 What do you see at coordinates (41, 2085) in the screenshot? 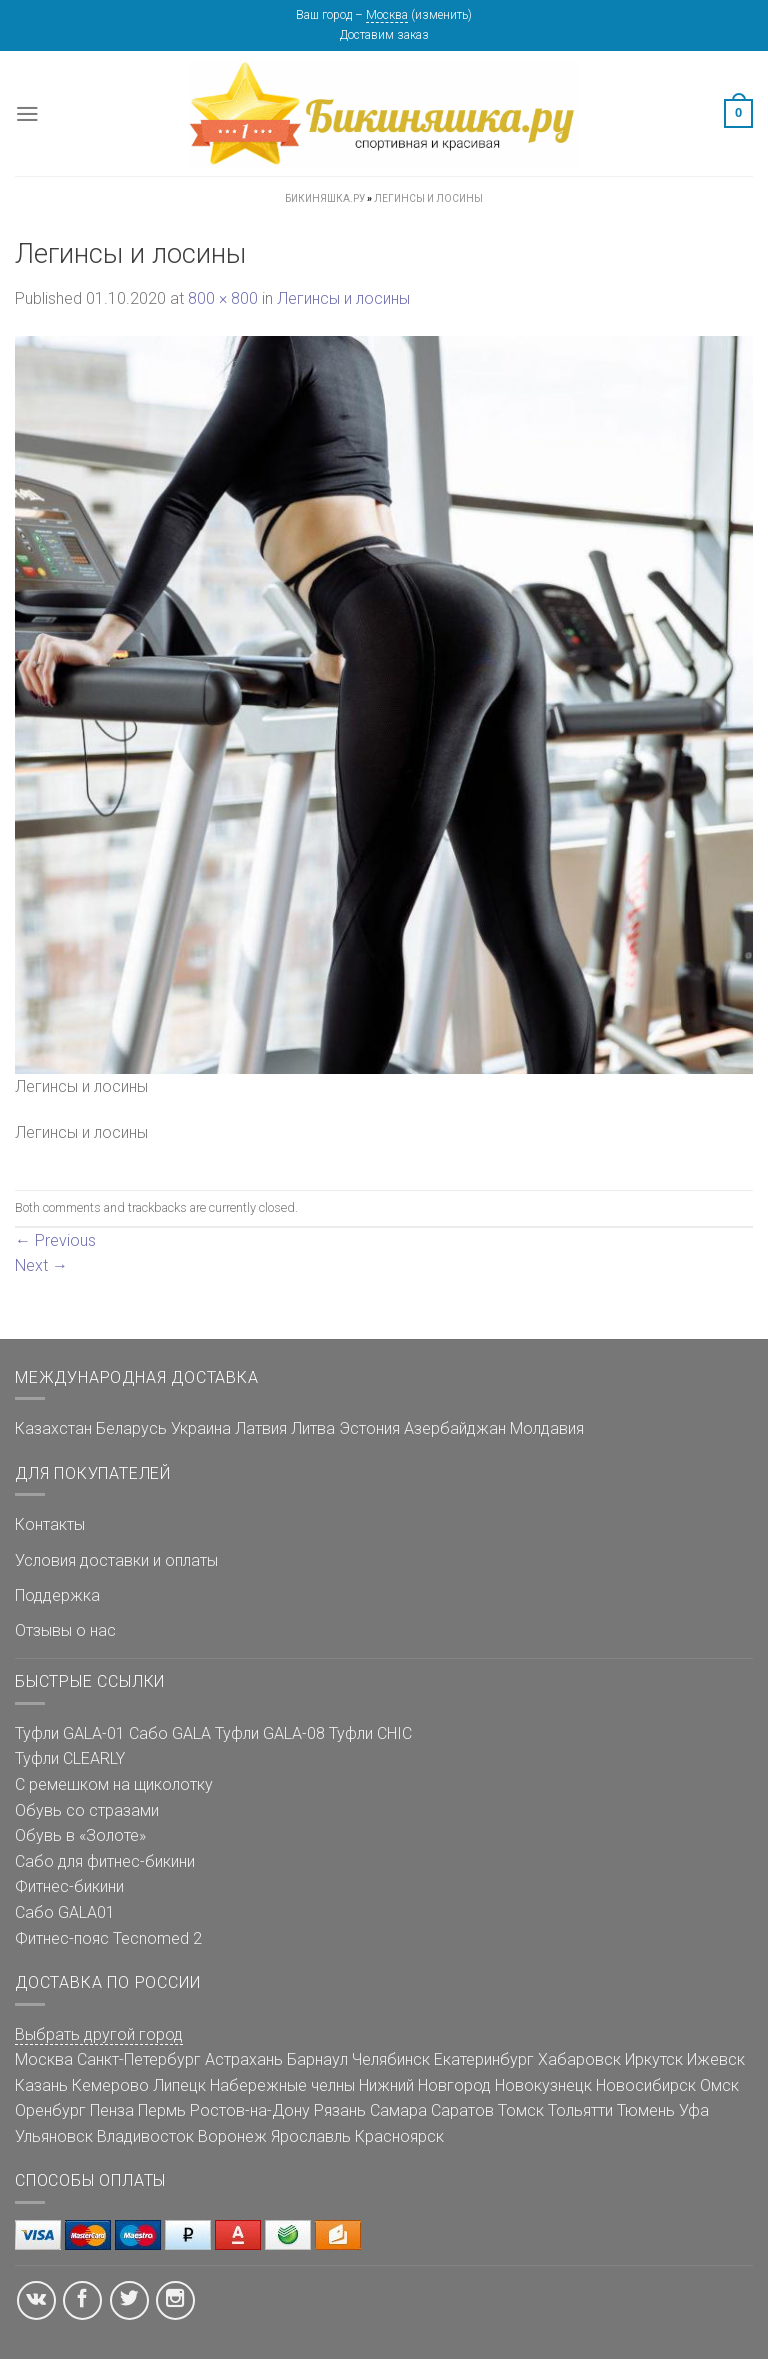
I see `Казань` at bounding box center [41, 2085].